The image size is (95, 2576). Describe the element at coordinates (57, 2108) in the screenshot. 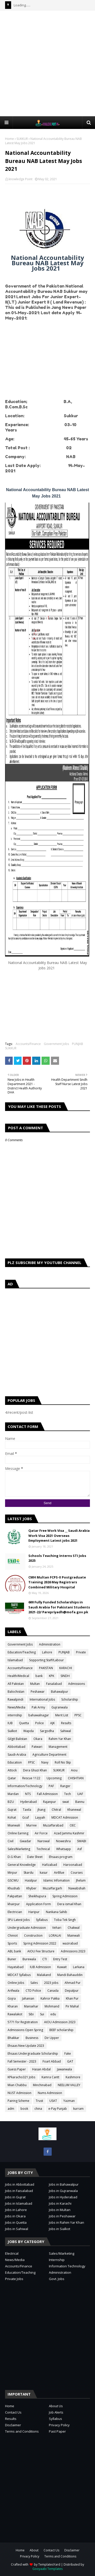

I see `e-Pay Punjab` at that location.